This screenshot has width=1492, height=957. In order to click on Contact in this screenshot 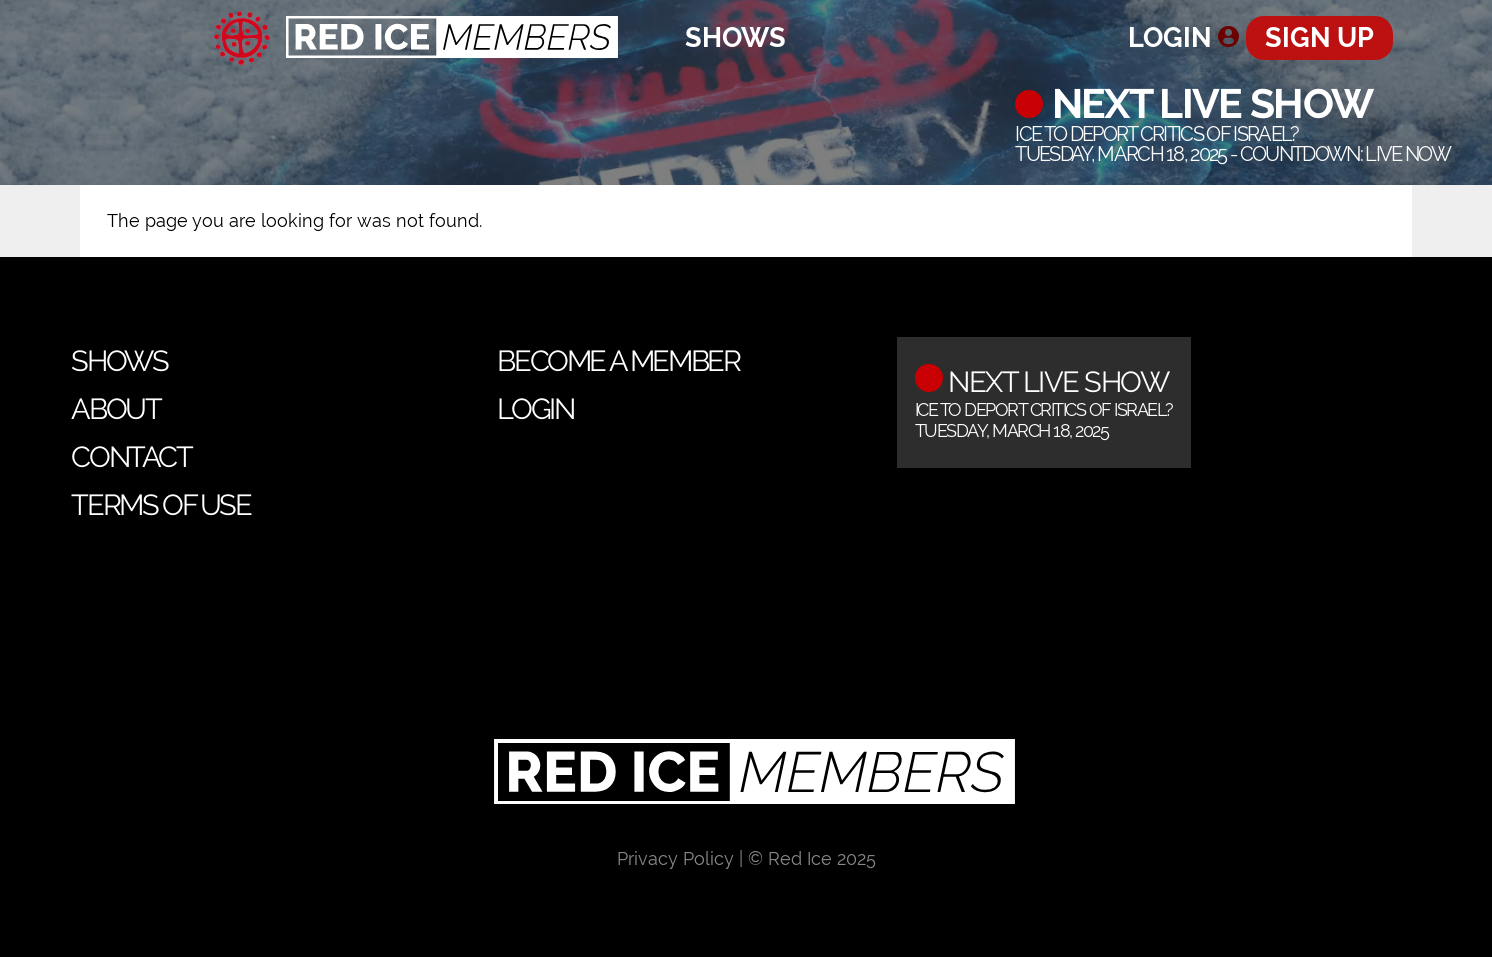, I will do `click(131, 457)`.